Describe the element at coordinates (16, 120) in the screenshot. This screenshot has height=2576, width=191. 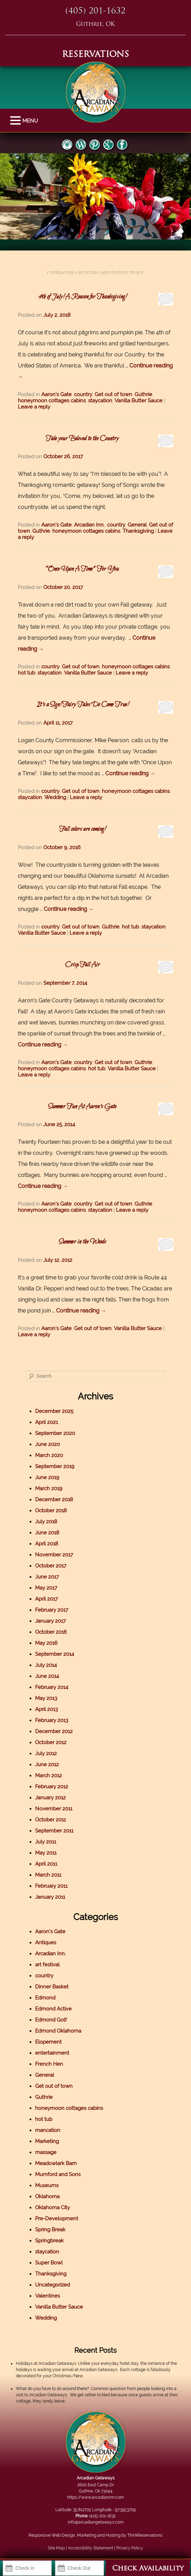
I see `MENU` at that location.